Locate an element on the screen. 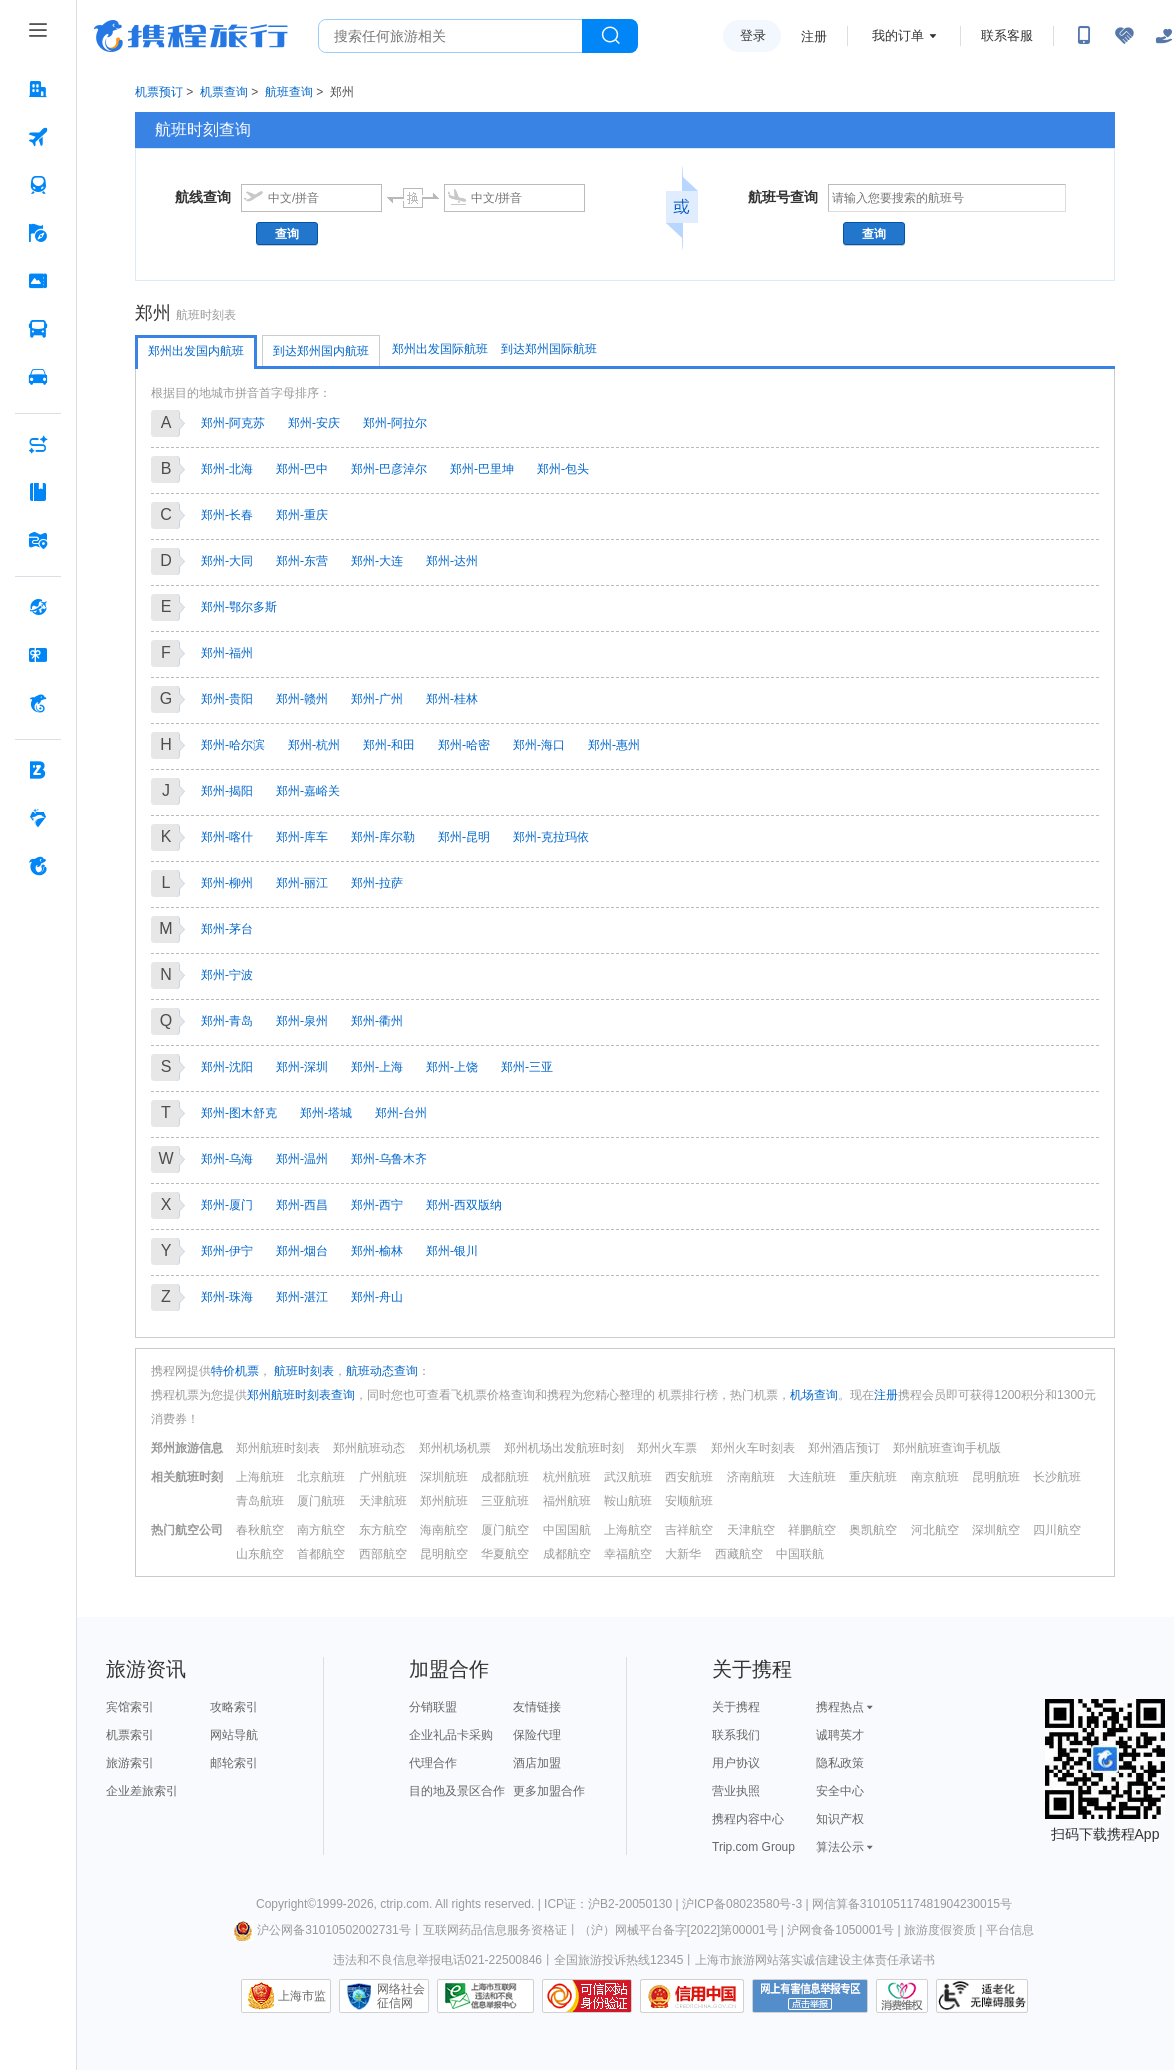  [携程金融 按回车键打开菜单] is located at coordinates (38, 703).